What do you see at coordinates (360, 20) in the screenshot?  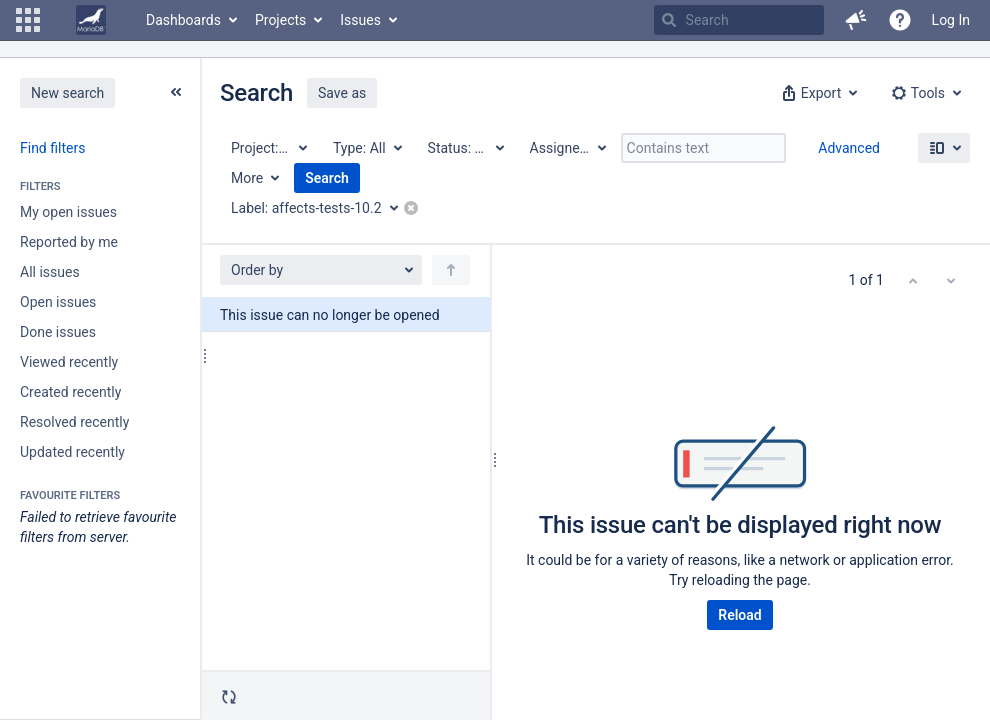 I see `Issues` at bounding box center [360, 20].